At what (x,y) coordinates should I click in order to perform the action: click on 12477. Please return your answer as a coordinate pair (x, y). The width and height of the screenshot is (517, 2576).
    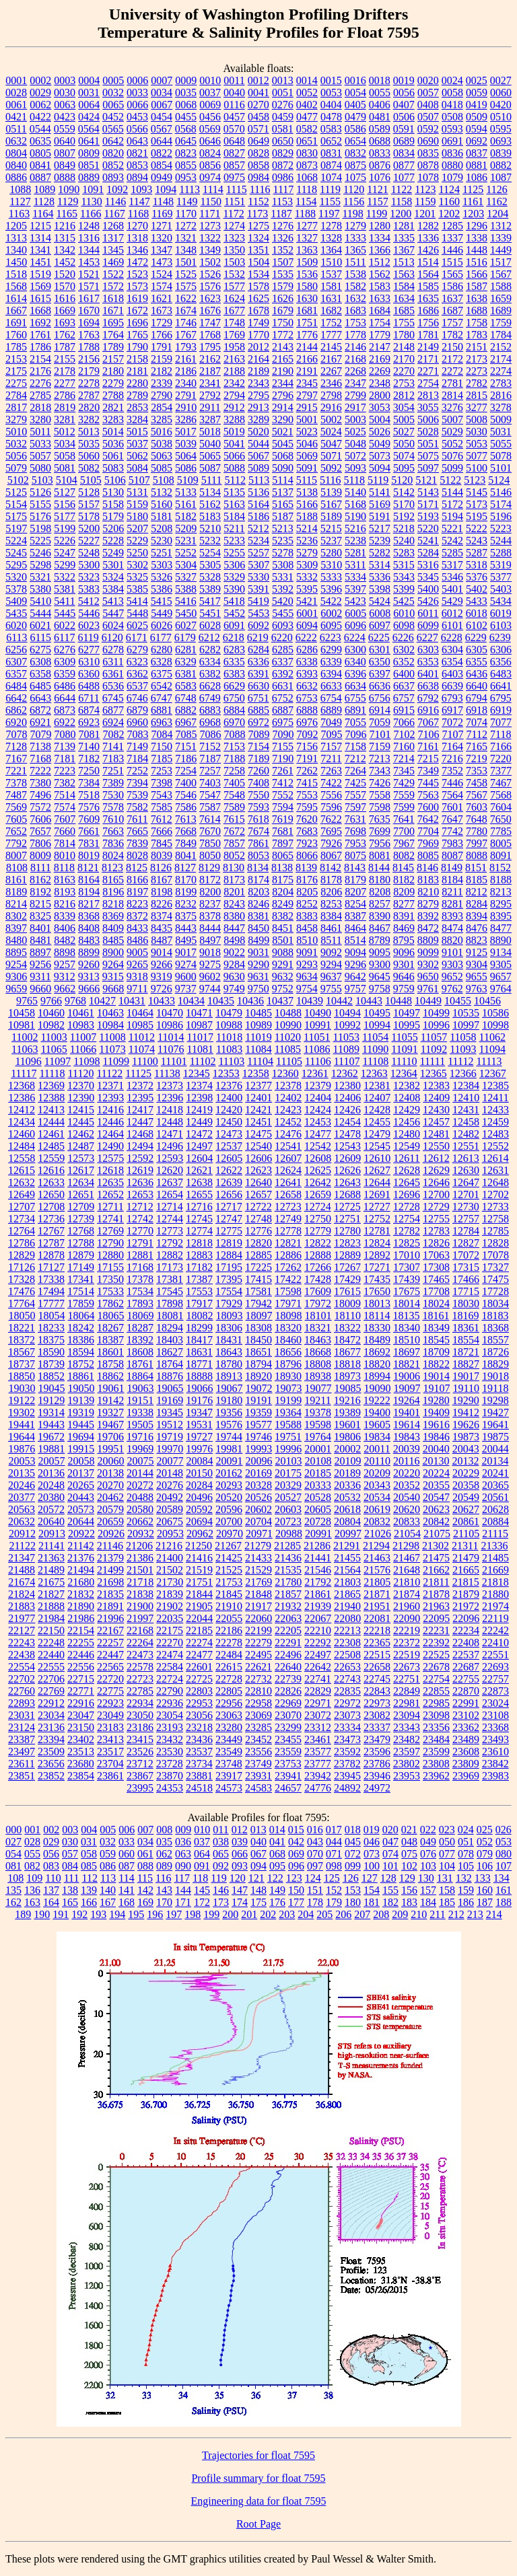
    Looking at the image, I should click on (317, 1134).